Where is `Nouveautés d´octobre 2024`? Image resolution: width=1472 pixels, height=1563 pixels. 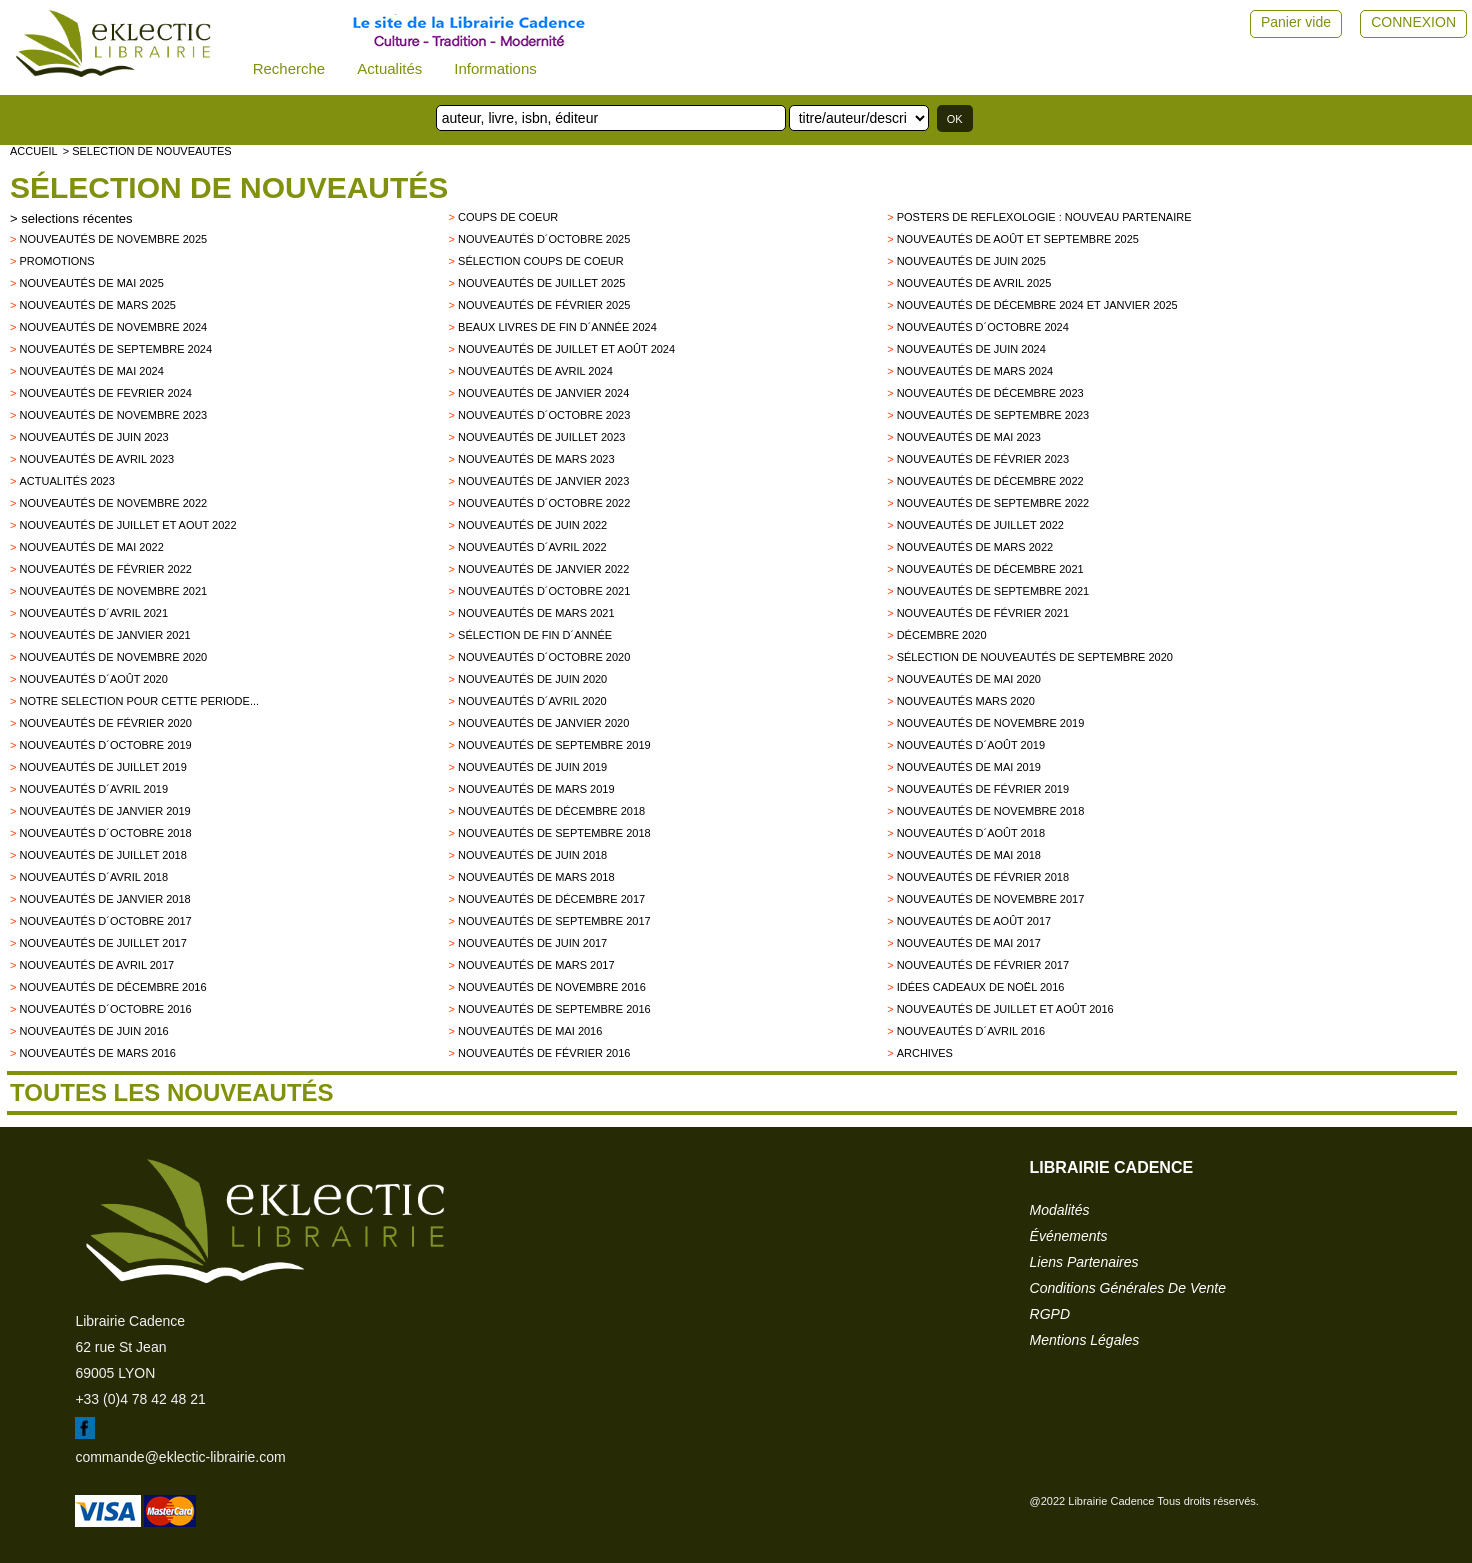
Nouveautés d´octobre 2024 is located at coordinates (983, 327).